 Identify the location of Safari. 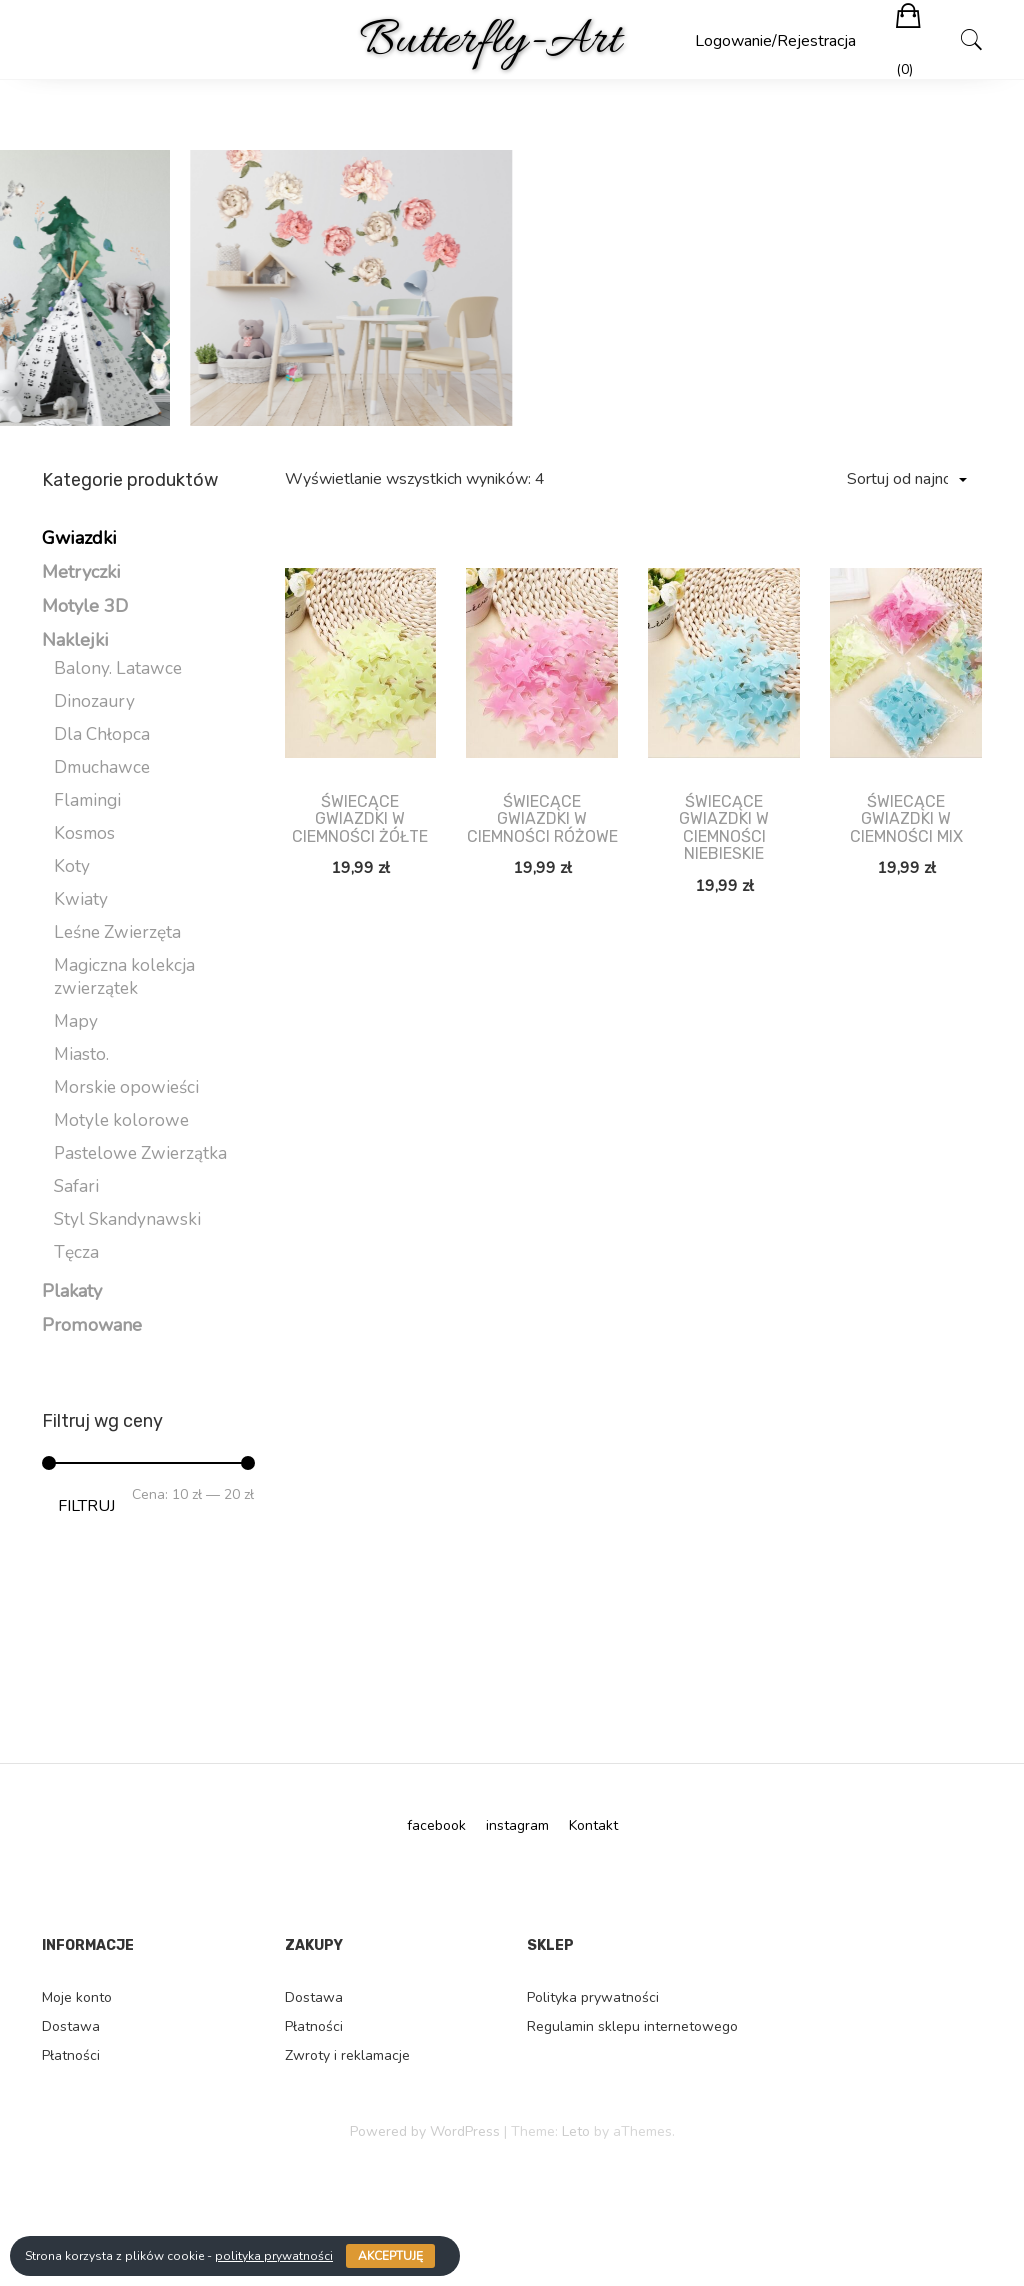
(76, 1186).